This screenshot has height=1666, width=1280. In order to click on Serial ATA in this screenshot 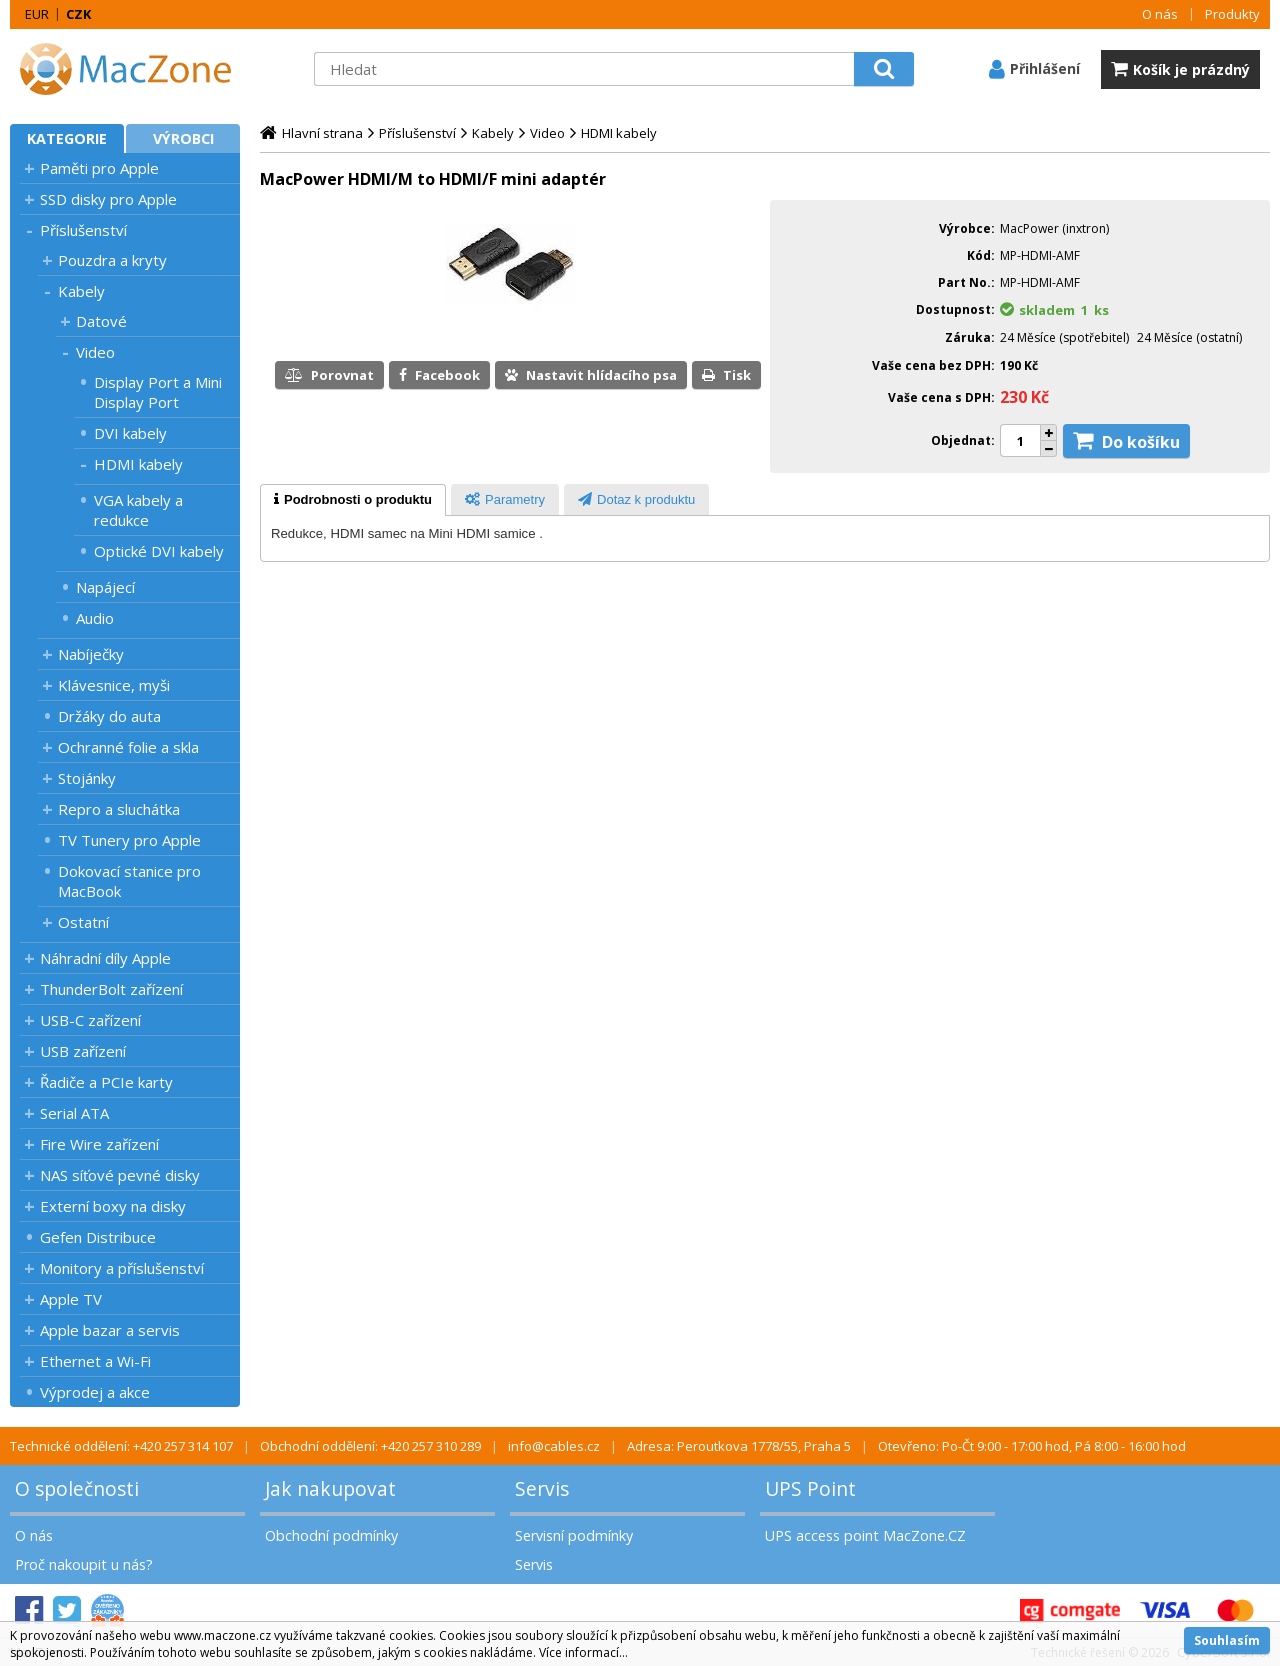, I will do `click(74, 1113)`.